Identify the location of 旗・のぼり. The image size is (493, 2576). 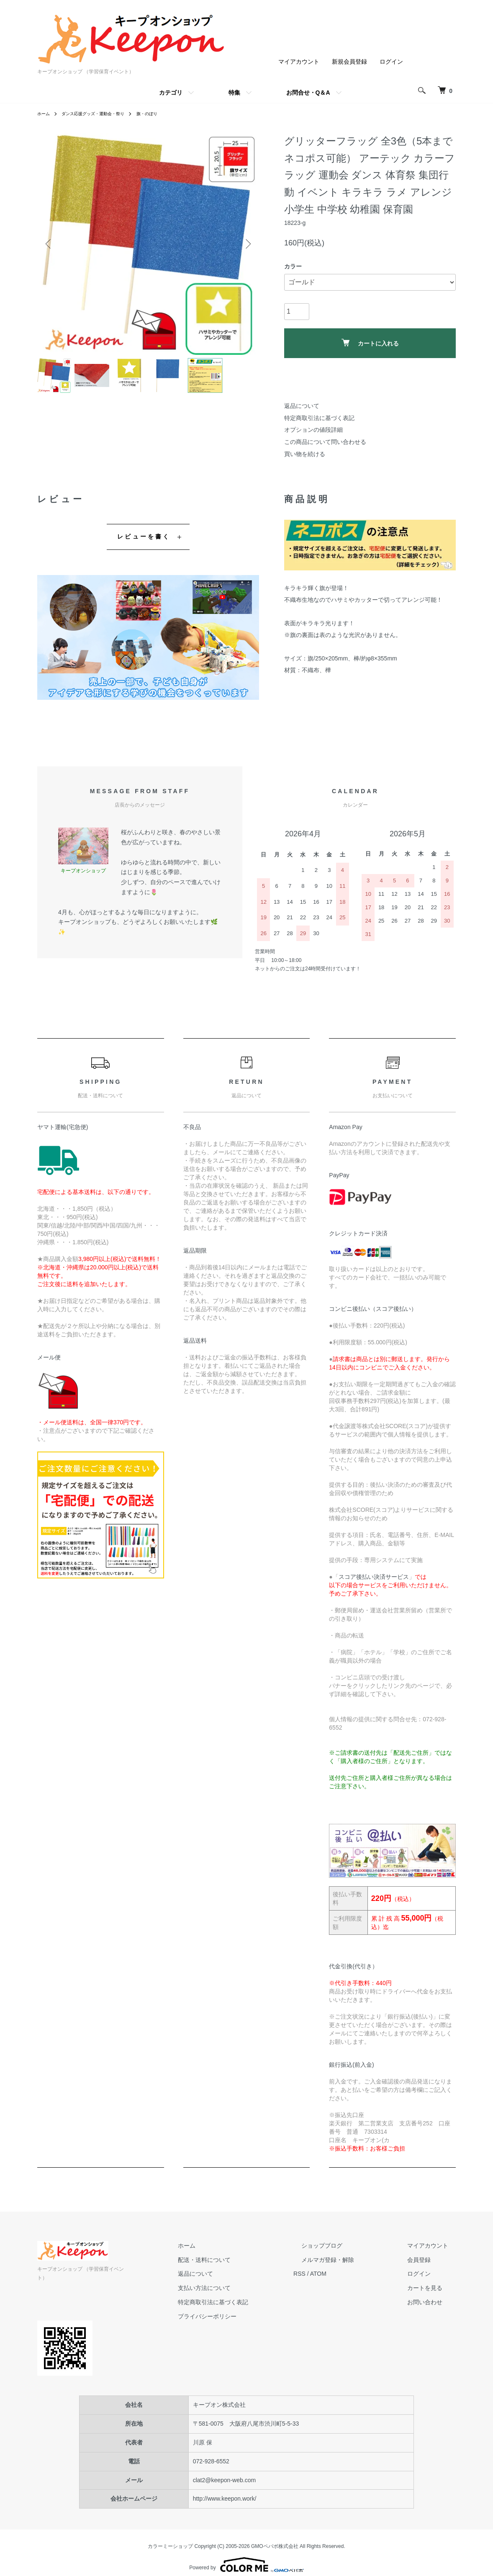
(164, 113).